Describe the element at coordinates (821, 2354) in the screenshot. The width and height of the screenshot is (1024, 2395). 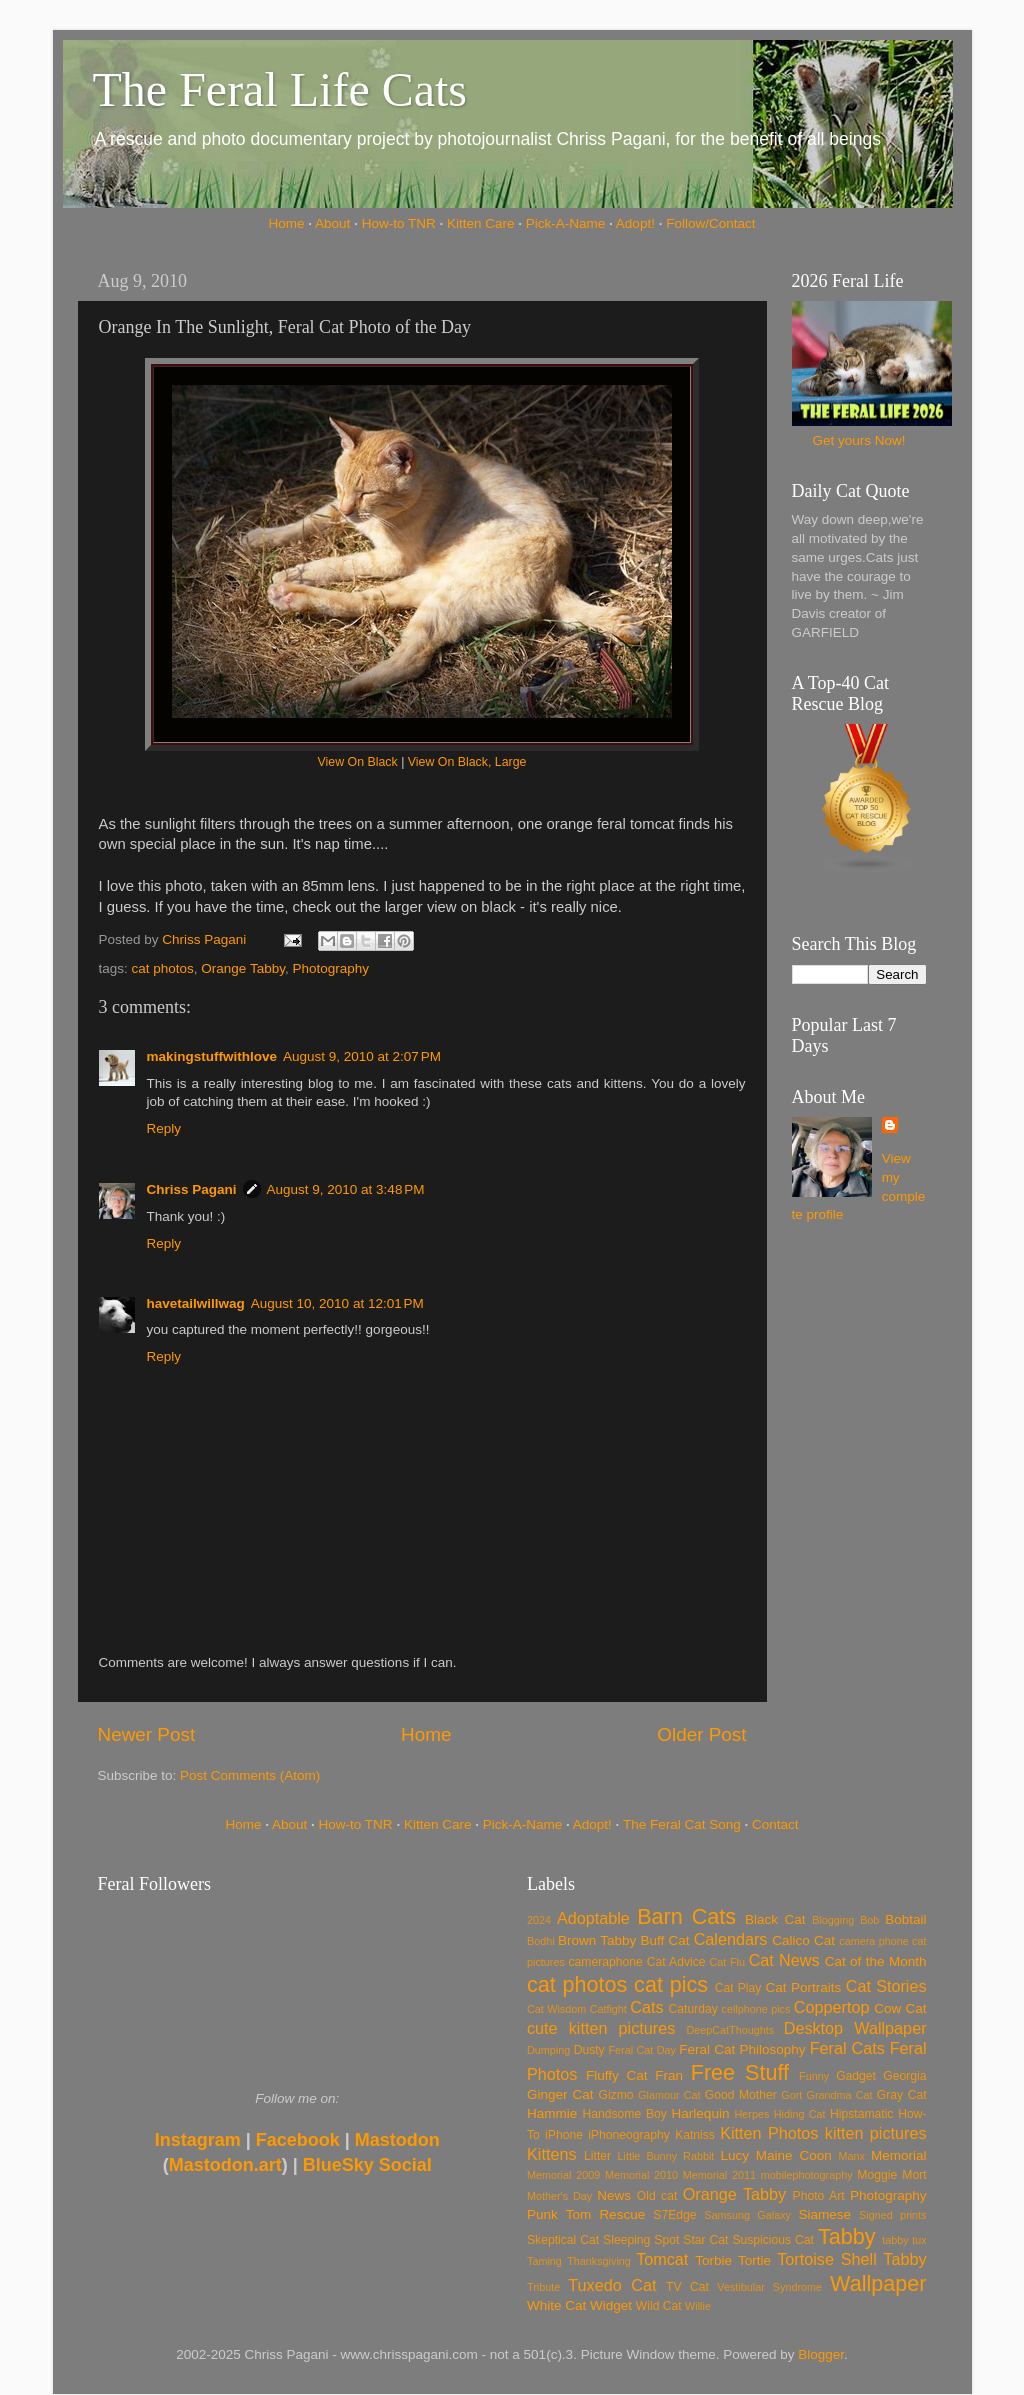
I see `Blogger` at that location.